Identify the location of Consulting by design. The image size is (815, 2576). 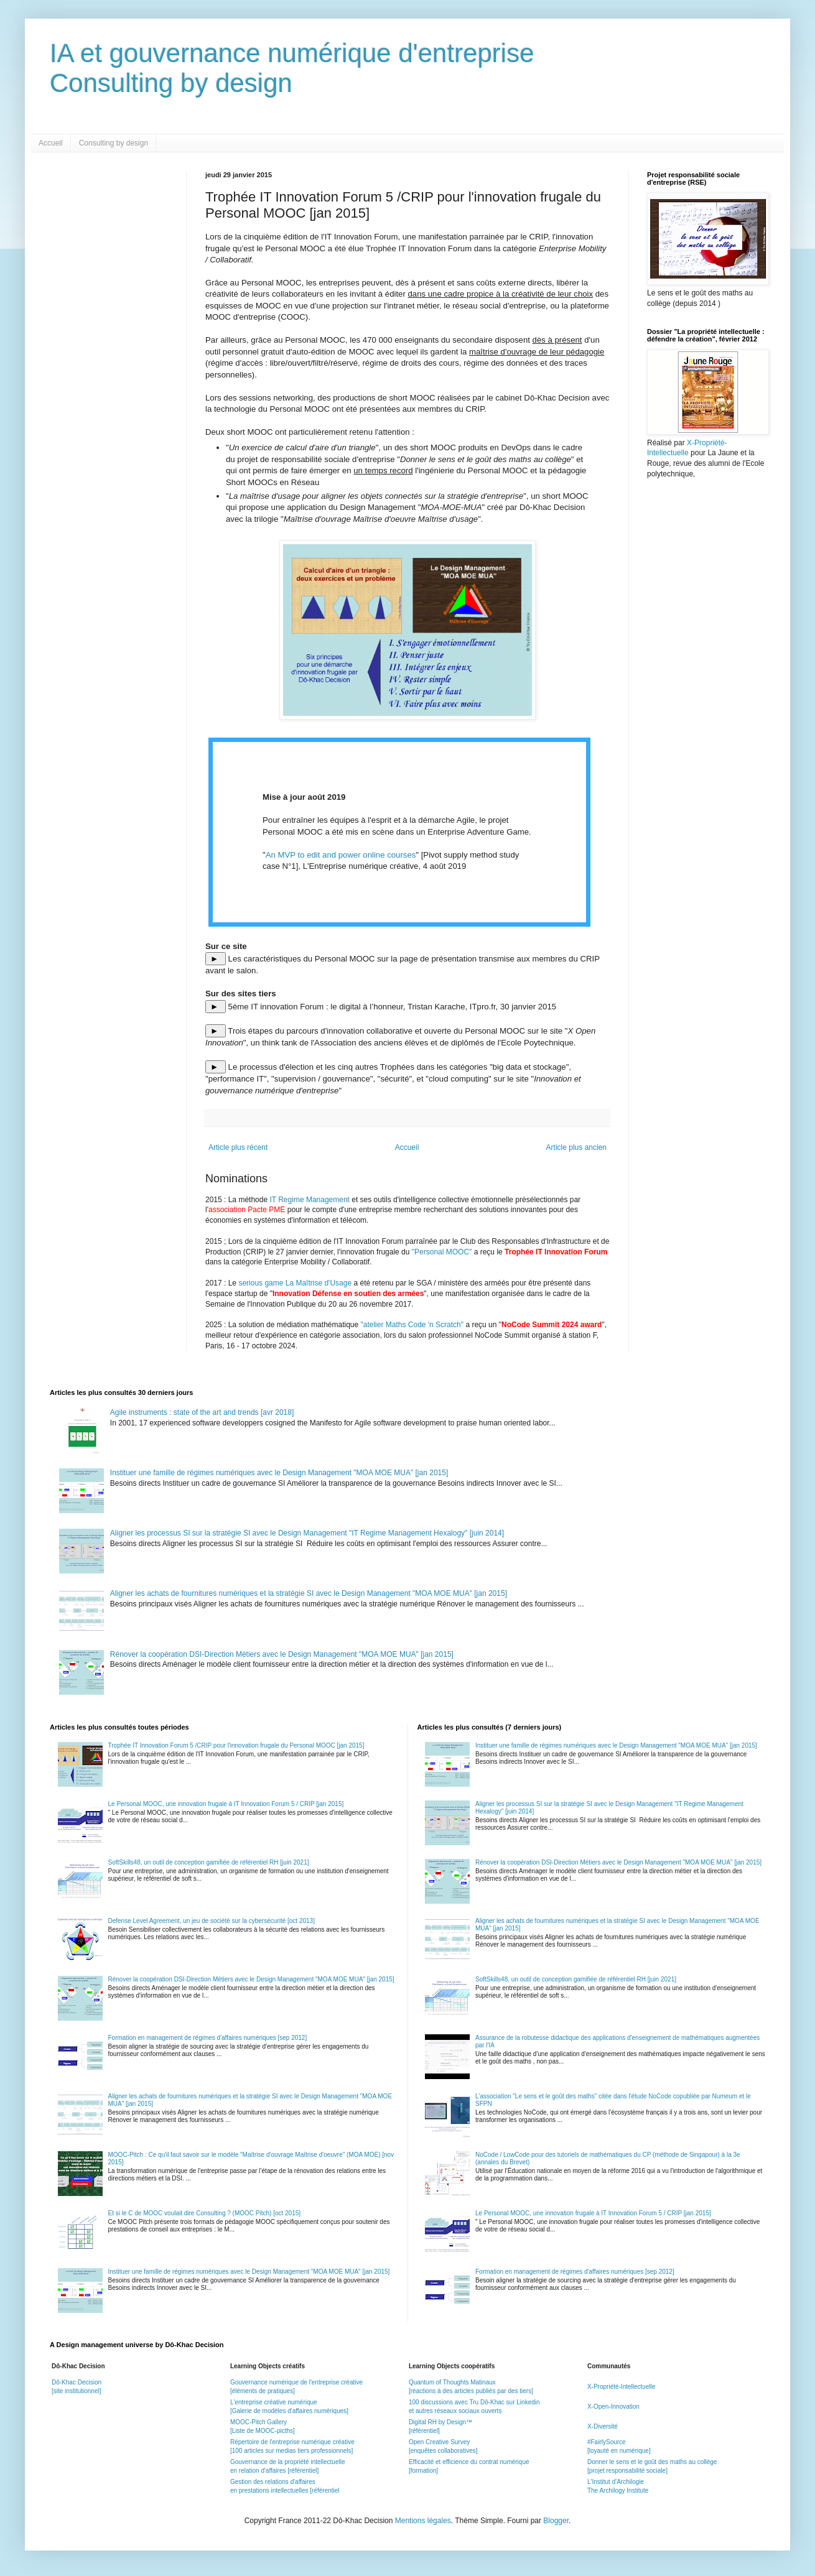
(113, 143).